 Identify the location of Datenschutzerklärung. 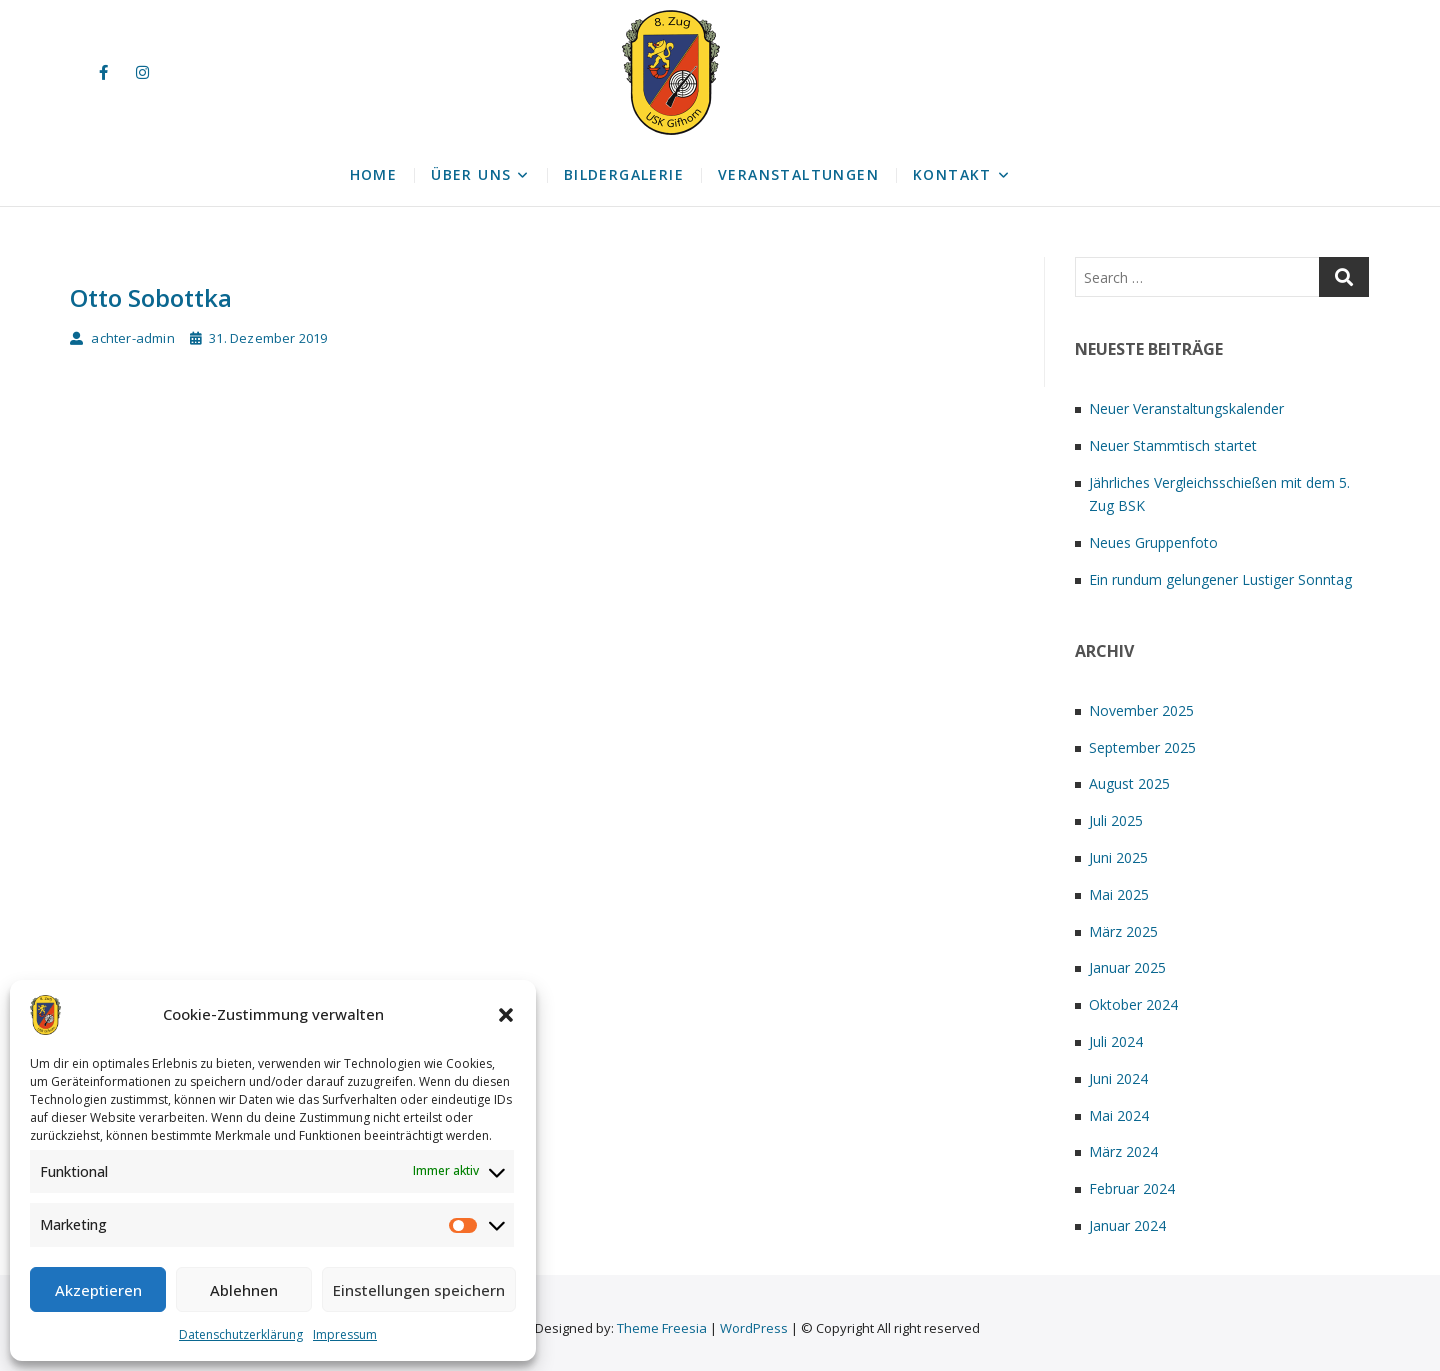
(241, 1334).